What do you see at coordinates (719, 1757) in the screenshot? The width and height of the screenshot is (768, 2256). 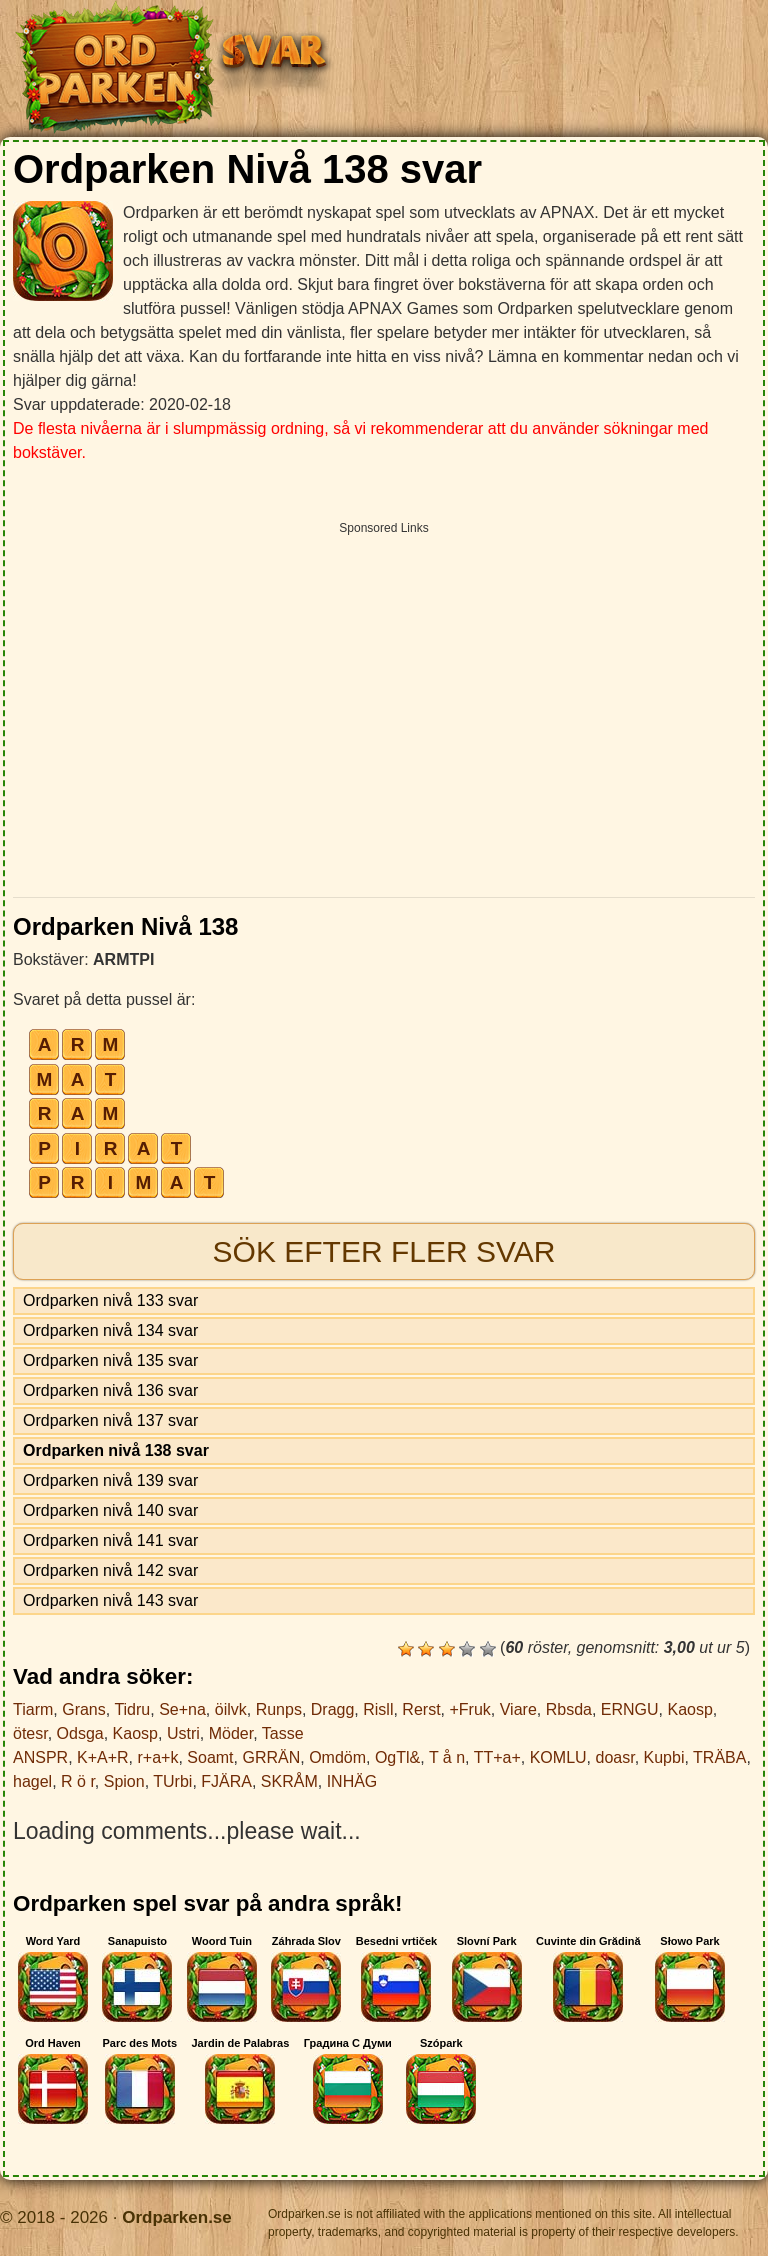 I see `TRÄBA` at bounding box center [719, 1757].